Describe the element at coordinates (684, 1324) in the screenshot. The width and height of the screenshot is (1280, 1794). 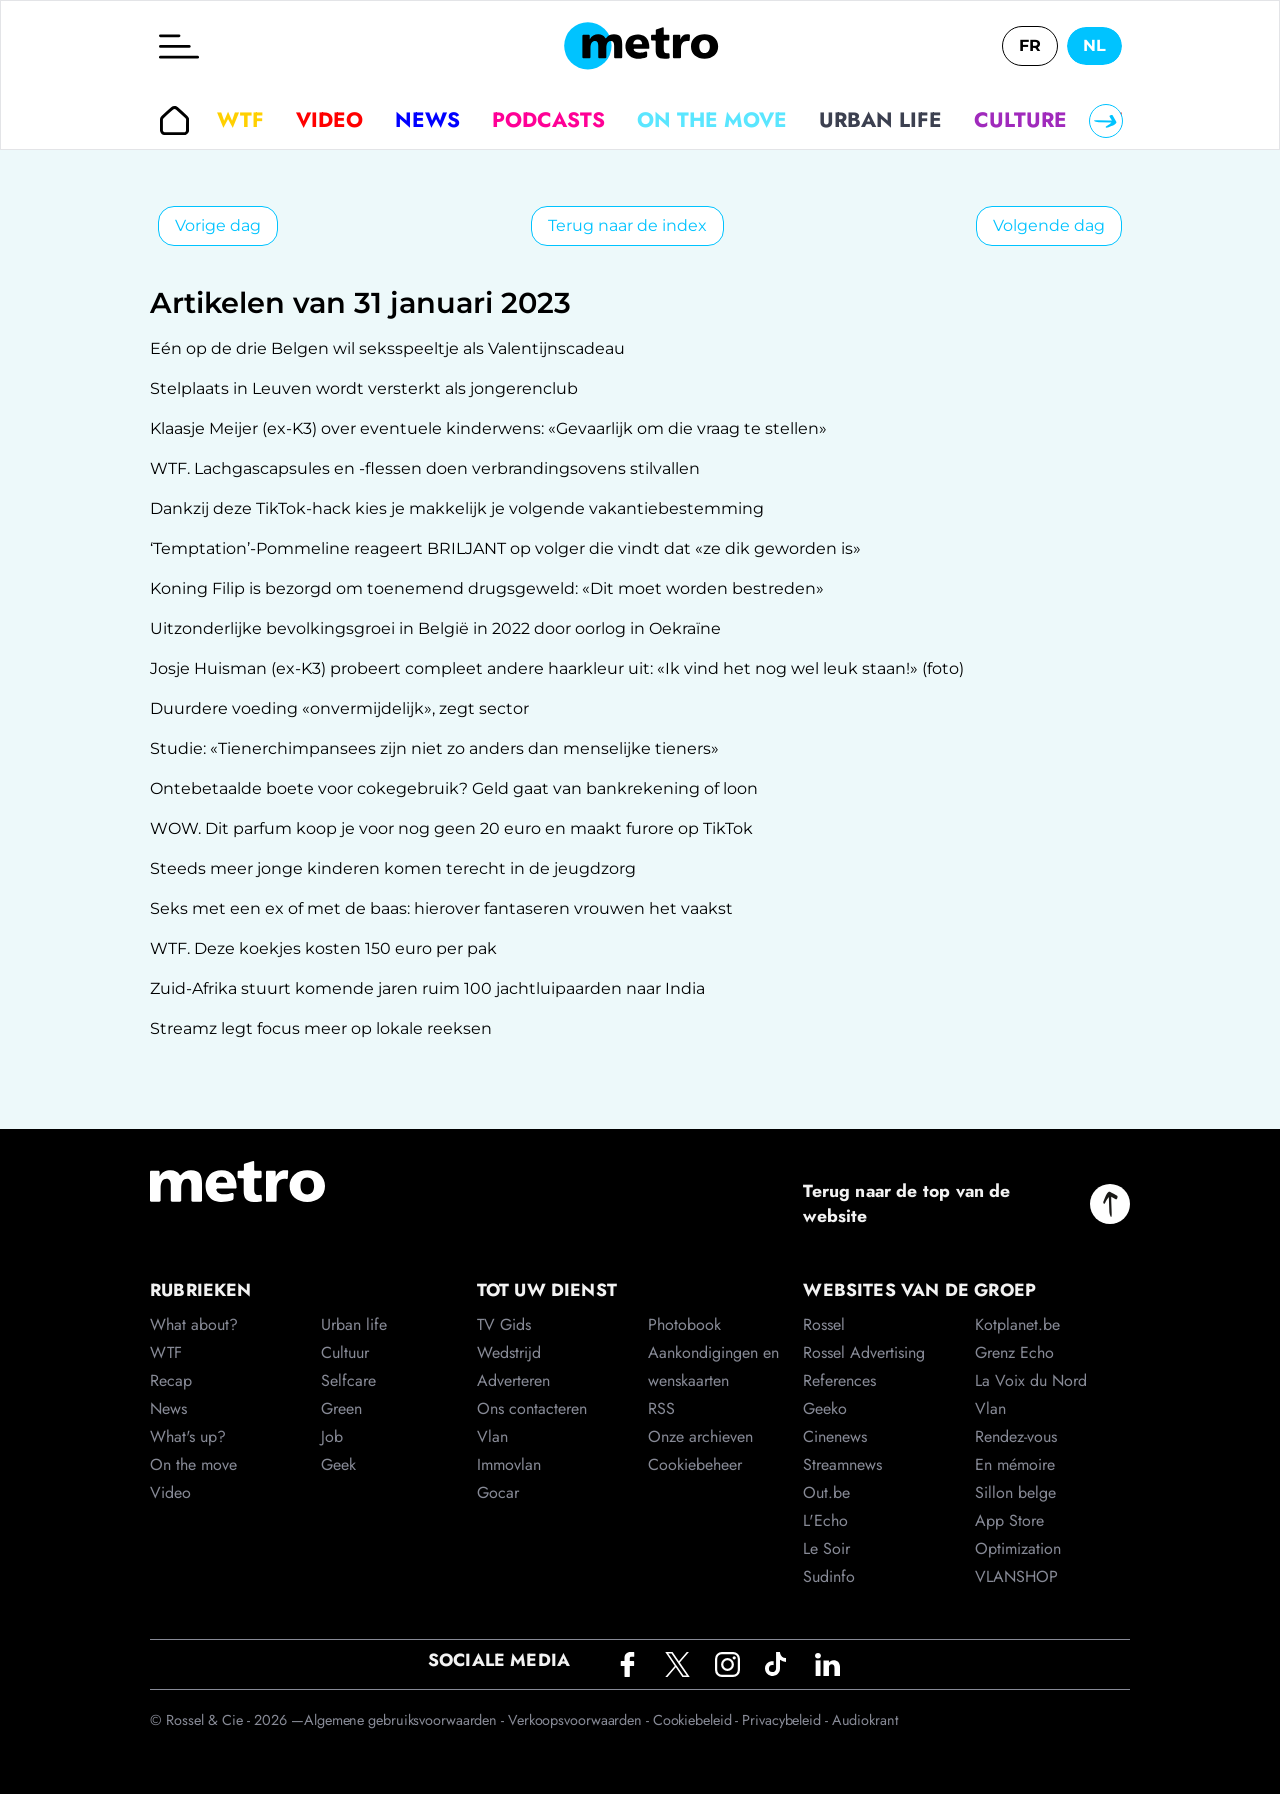
I see `Photobook` at that location.